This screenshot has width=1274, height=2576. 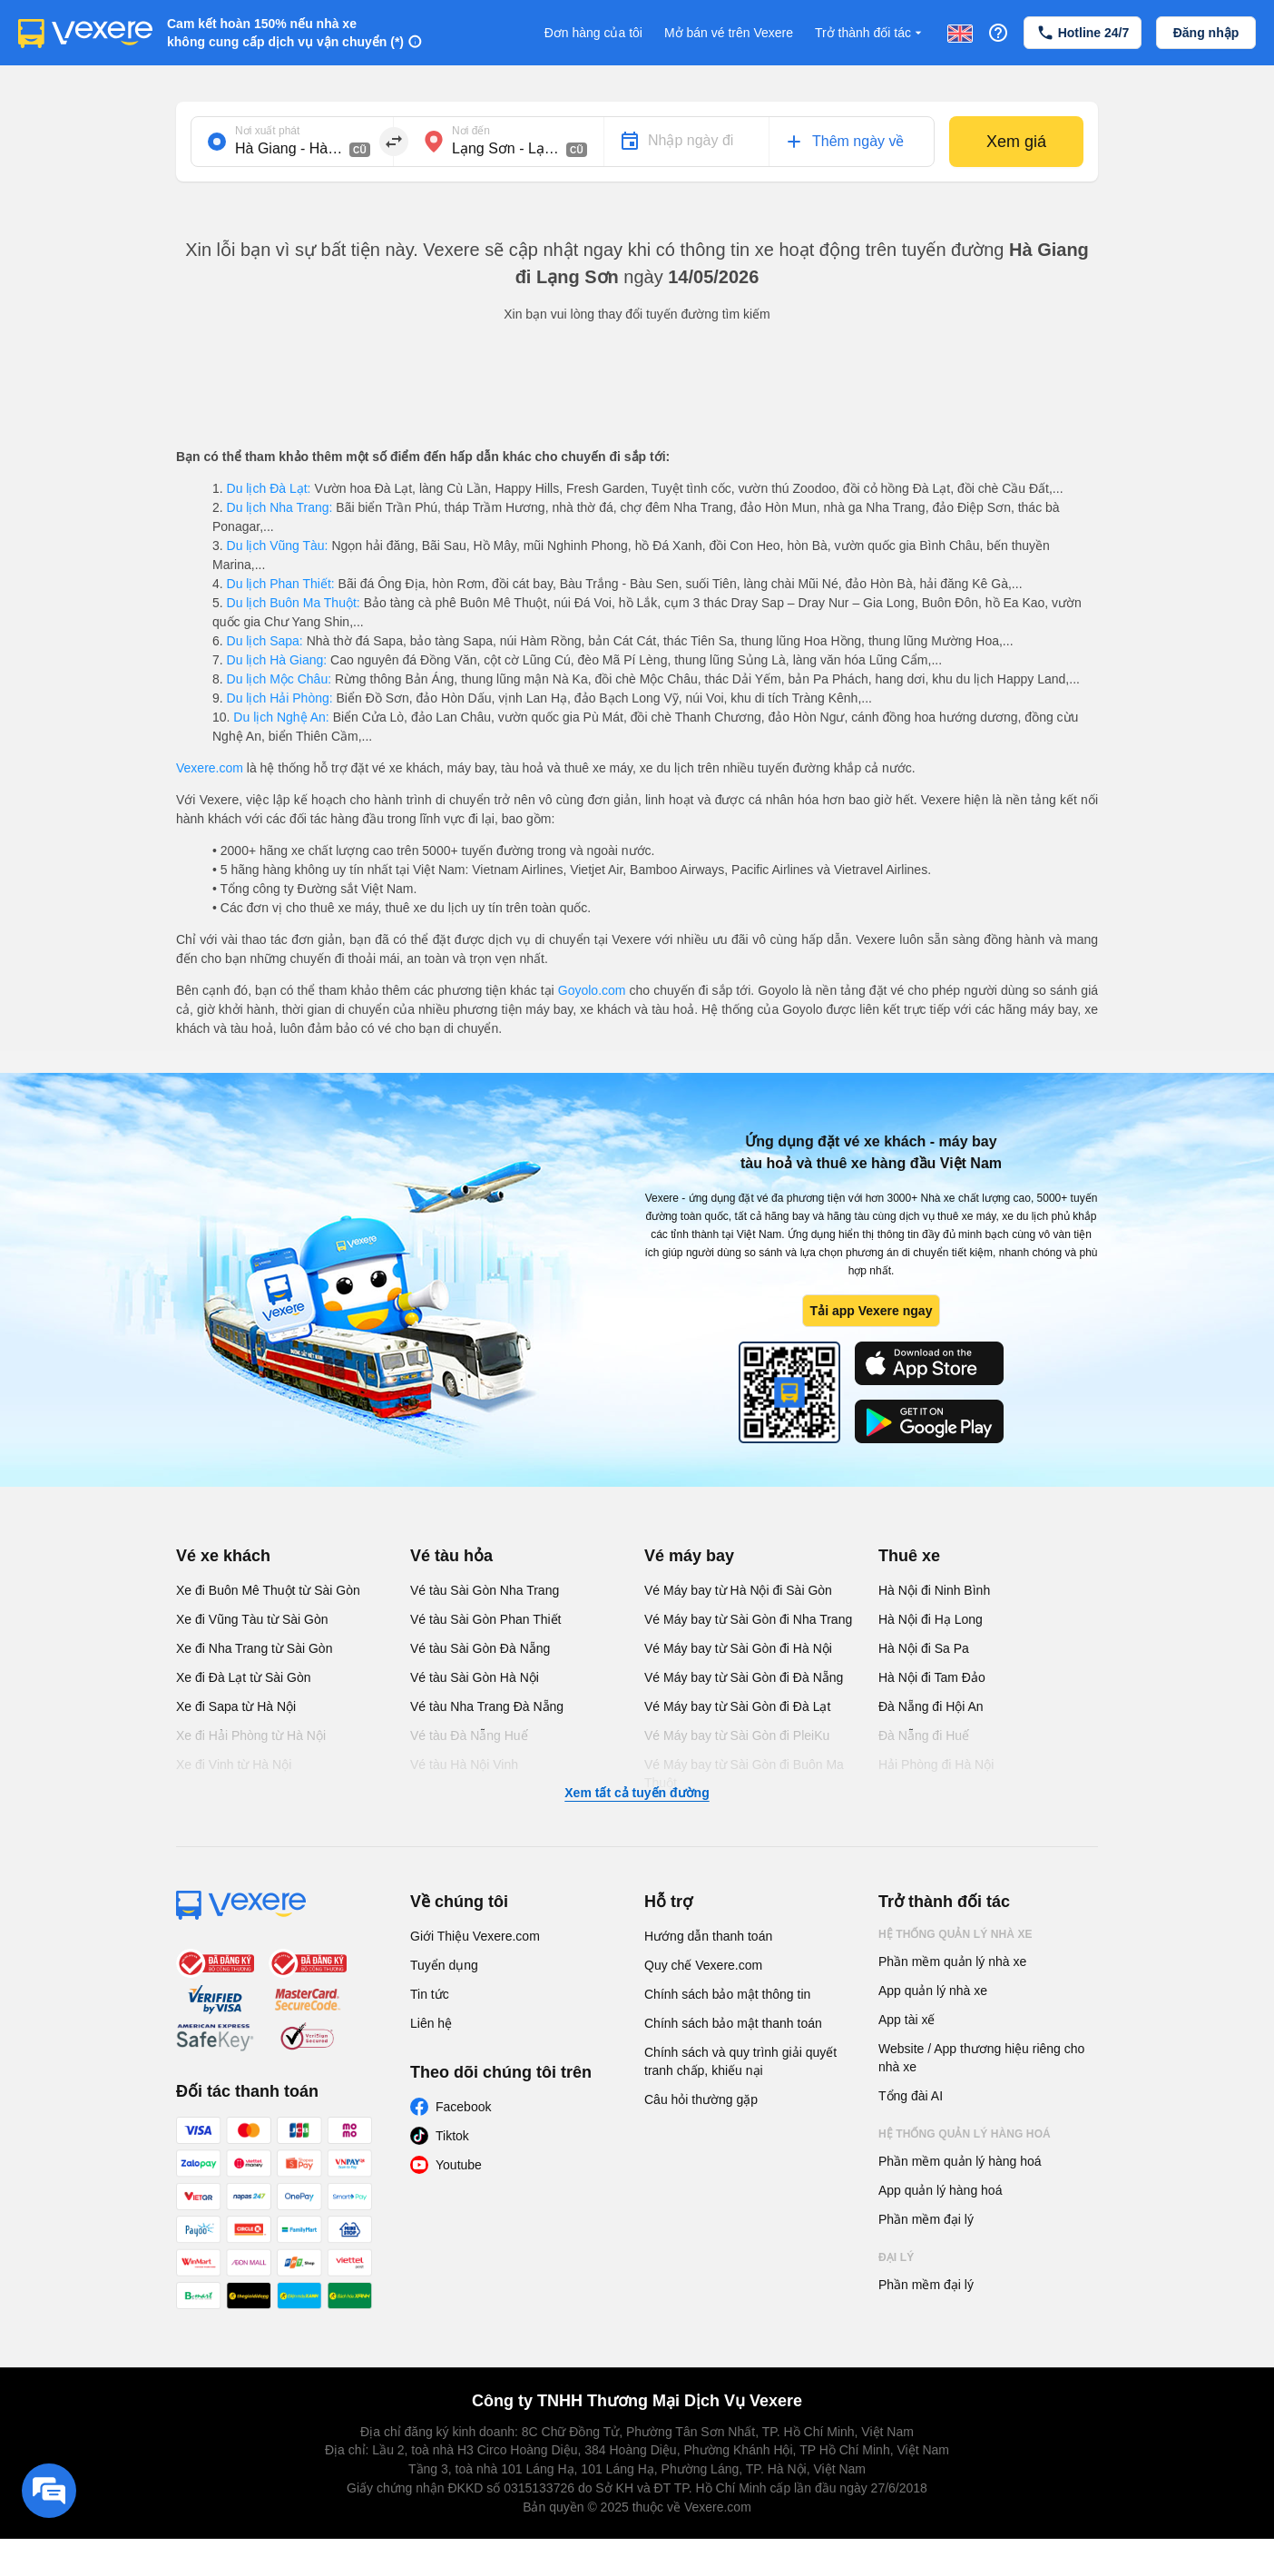 What do you see at coordinates (703, 1965) in the screenshot?
I see `Quy chế Vexere.com` at bounding box center [703, 1965].